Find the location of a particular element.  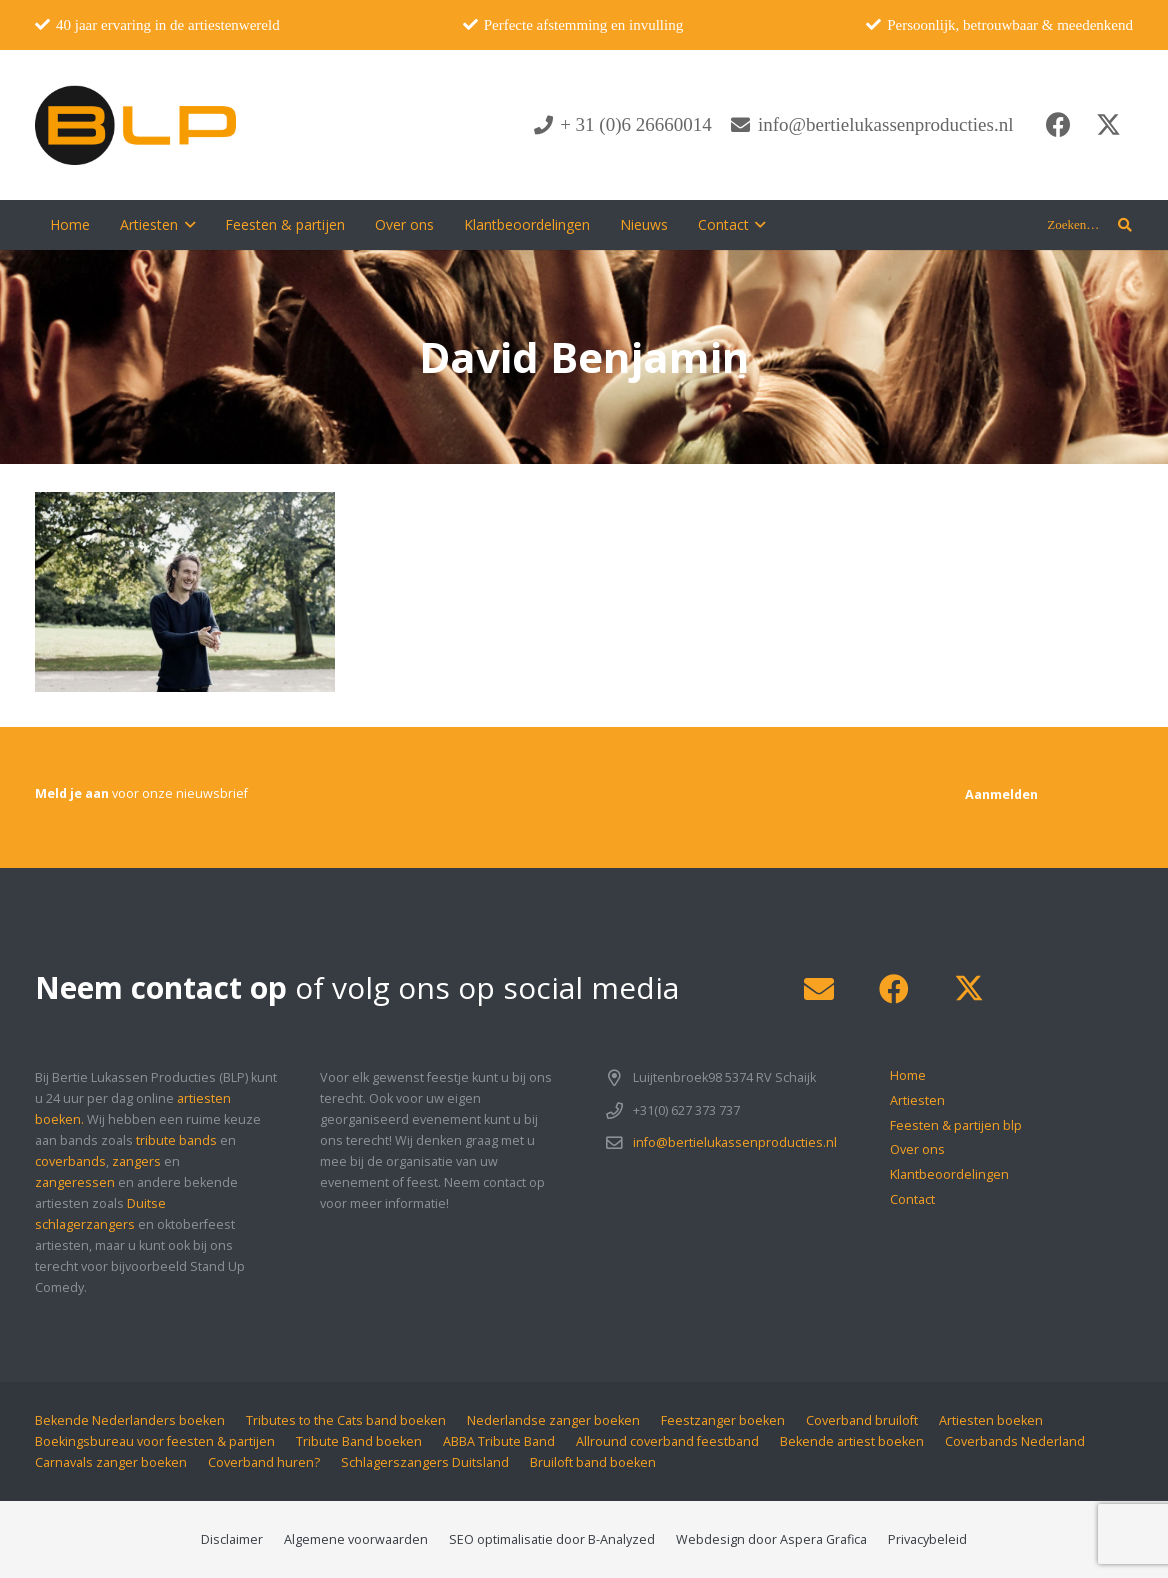

[button] is located at coordinates (186, 225).